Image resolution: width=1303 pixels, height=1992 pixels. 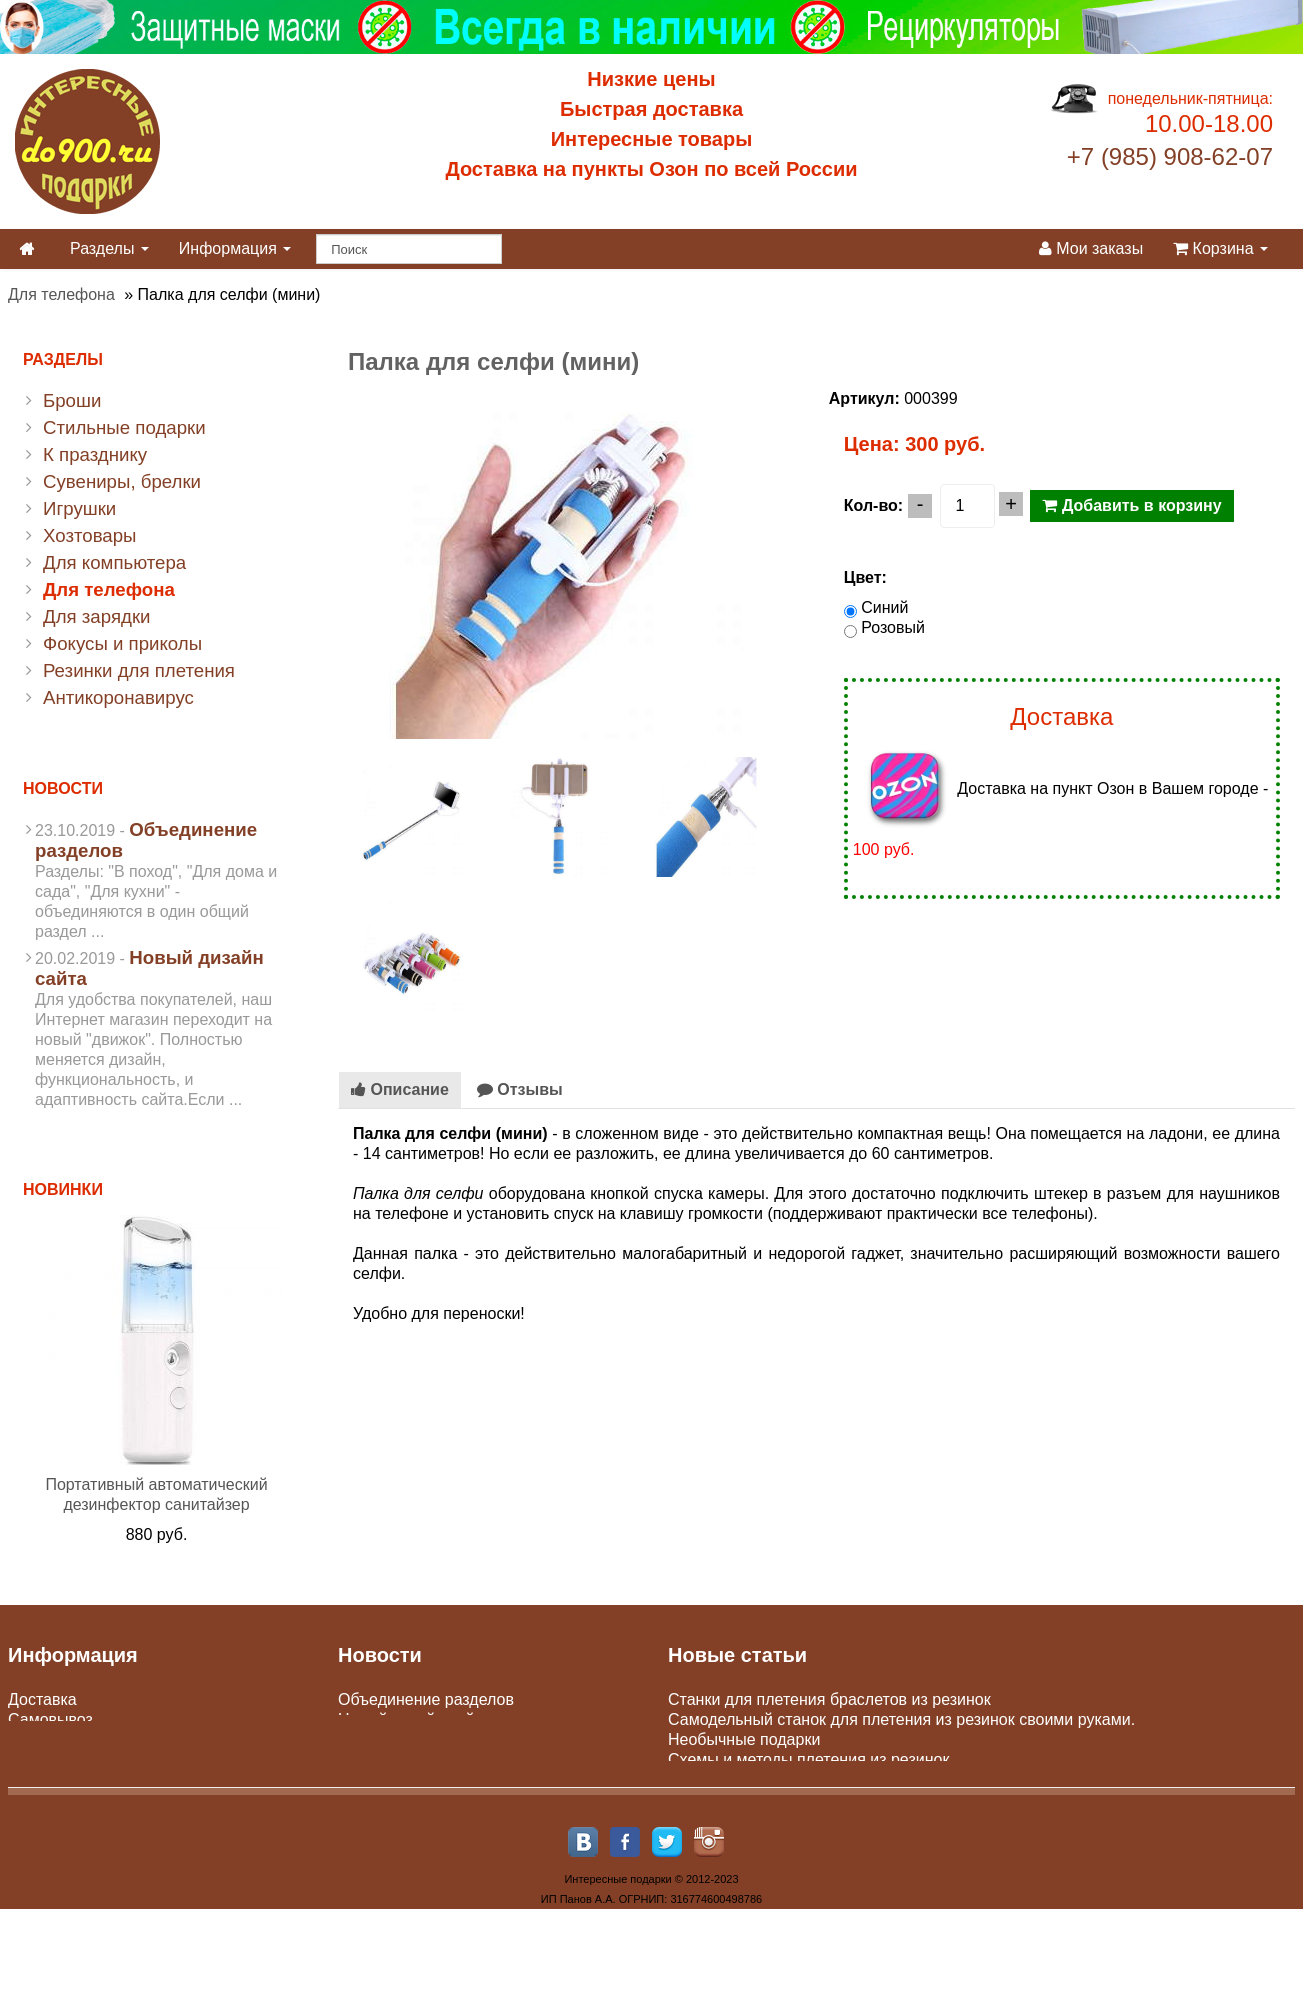 I want to click on Броши, so click(x=72, y=400).